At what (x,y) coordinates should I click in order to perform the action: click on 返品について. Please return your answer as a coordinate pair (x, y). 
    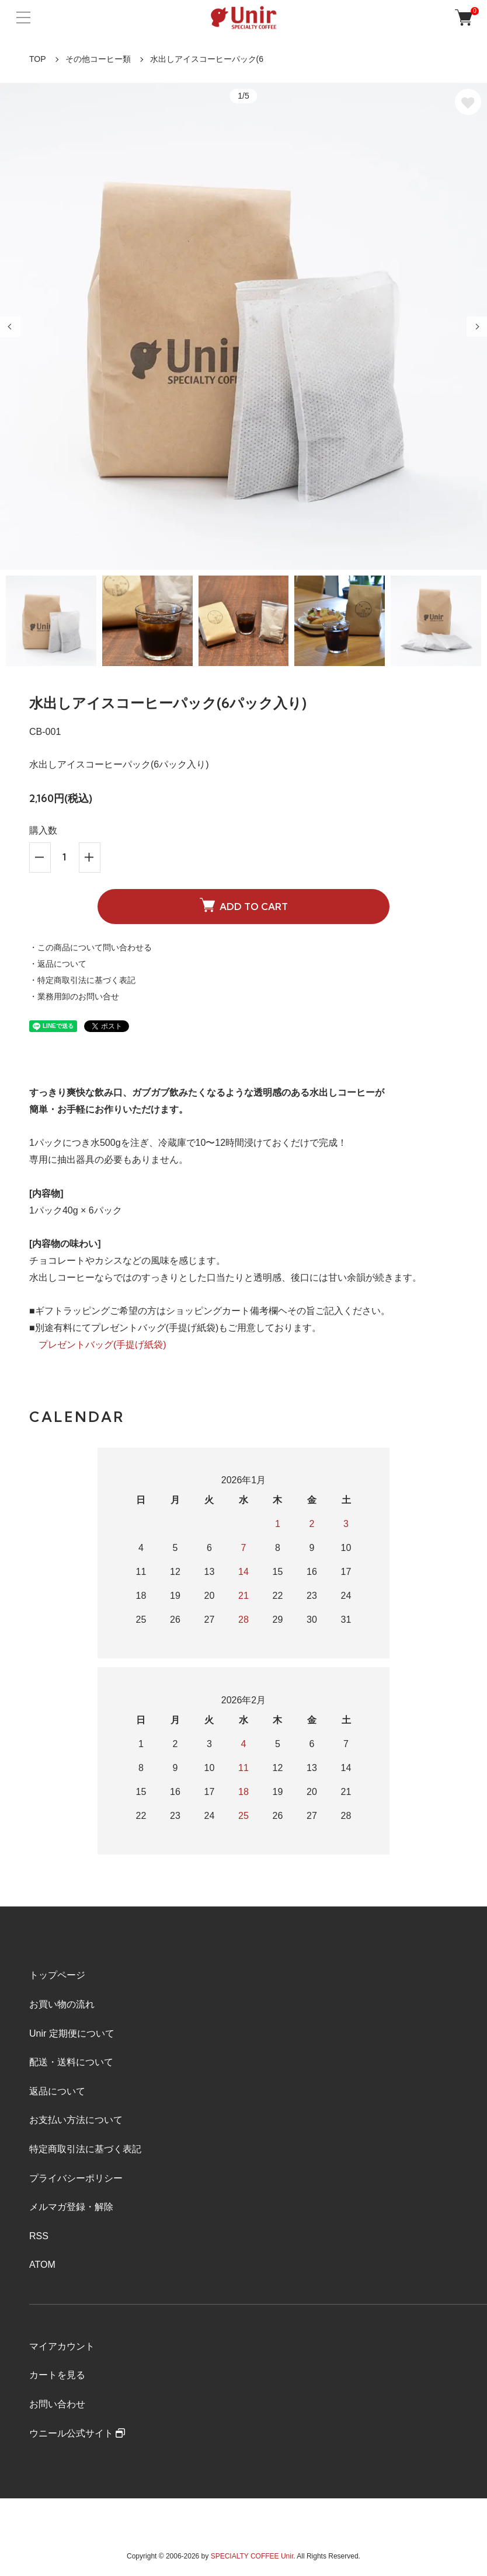
    Looking at the image, I should click on (57, 2091).